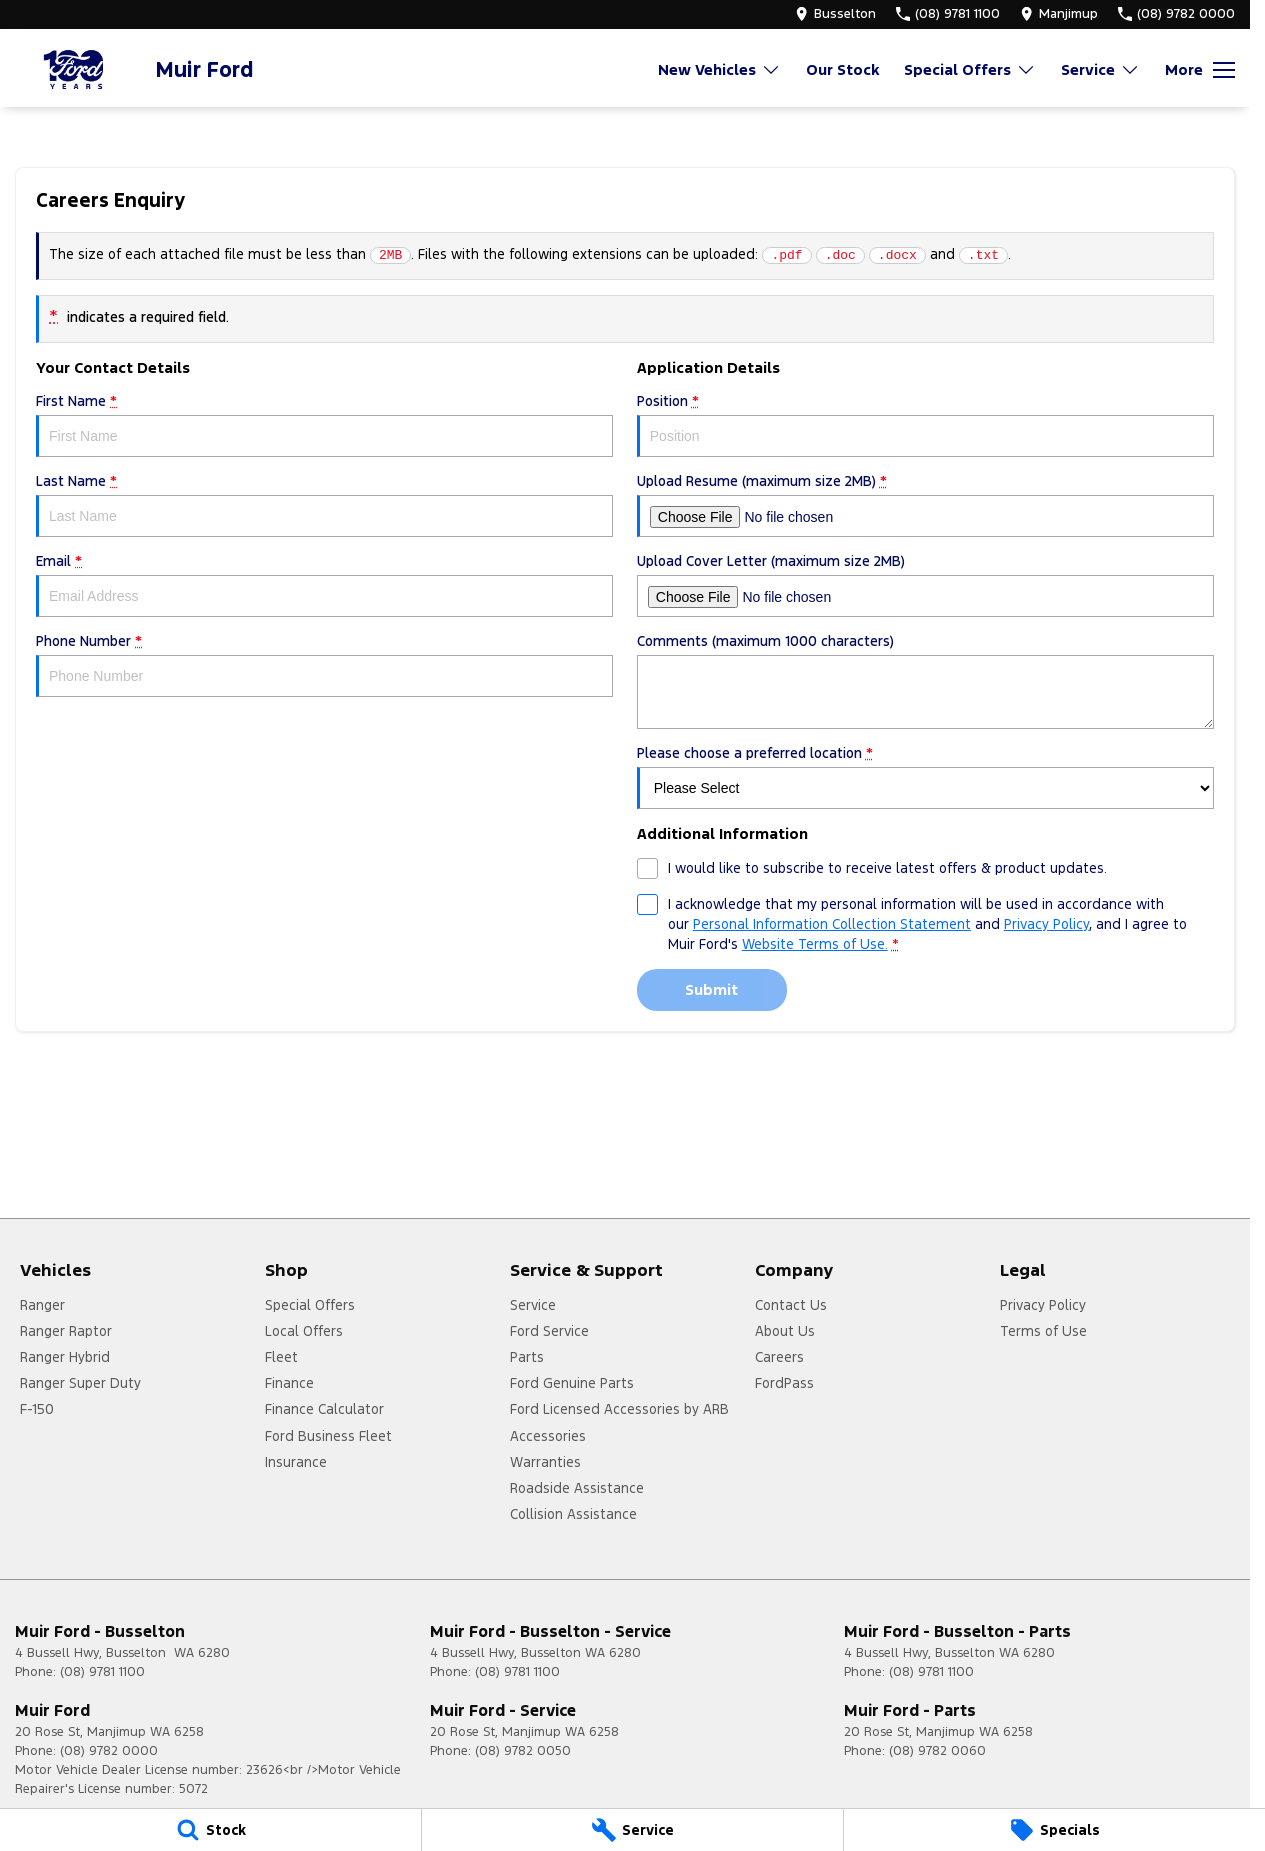 The height and width of the screenshot is (1851, 1265). What do you see at coordinates (937, 1751) in the screenshot?
I see `(08) 9782 0060` at bounding box center [937, 1751].